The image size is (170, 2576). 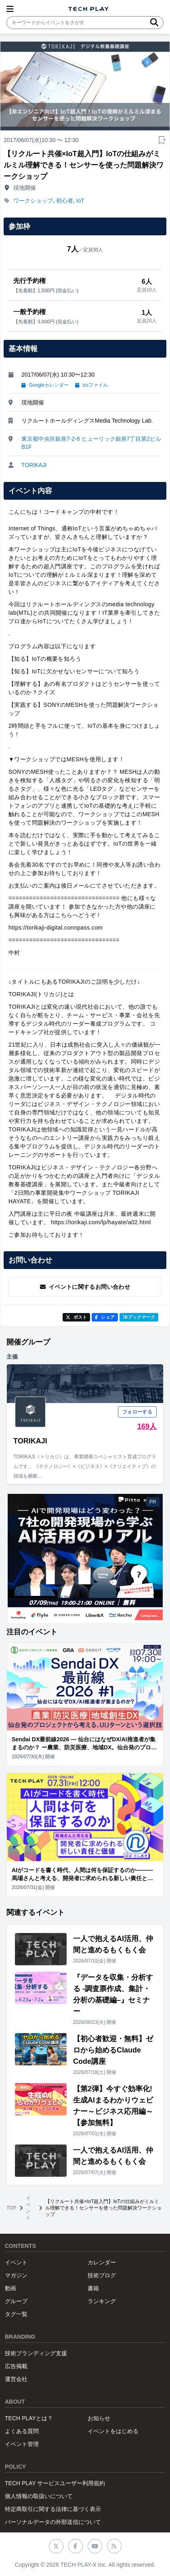 I want to click on マガジン, so click(x=16, y=2275).